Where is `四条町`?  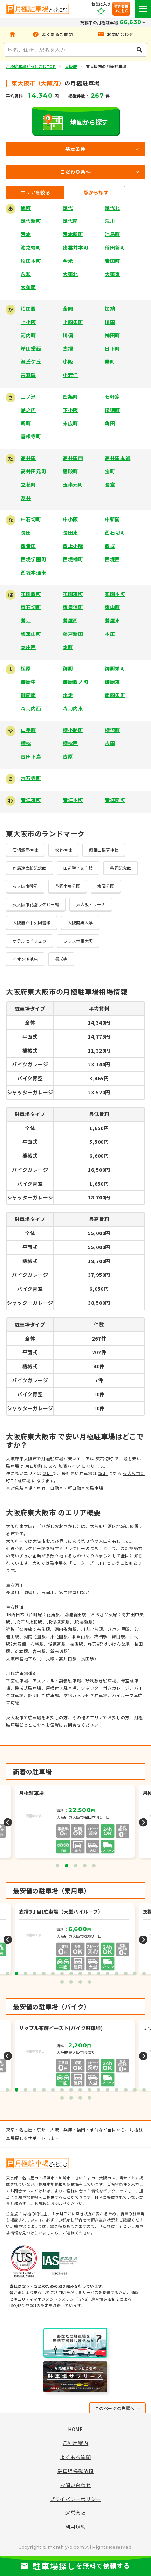
四条町 is located at coordinates (70, 396).